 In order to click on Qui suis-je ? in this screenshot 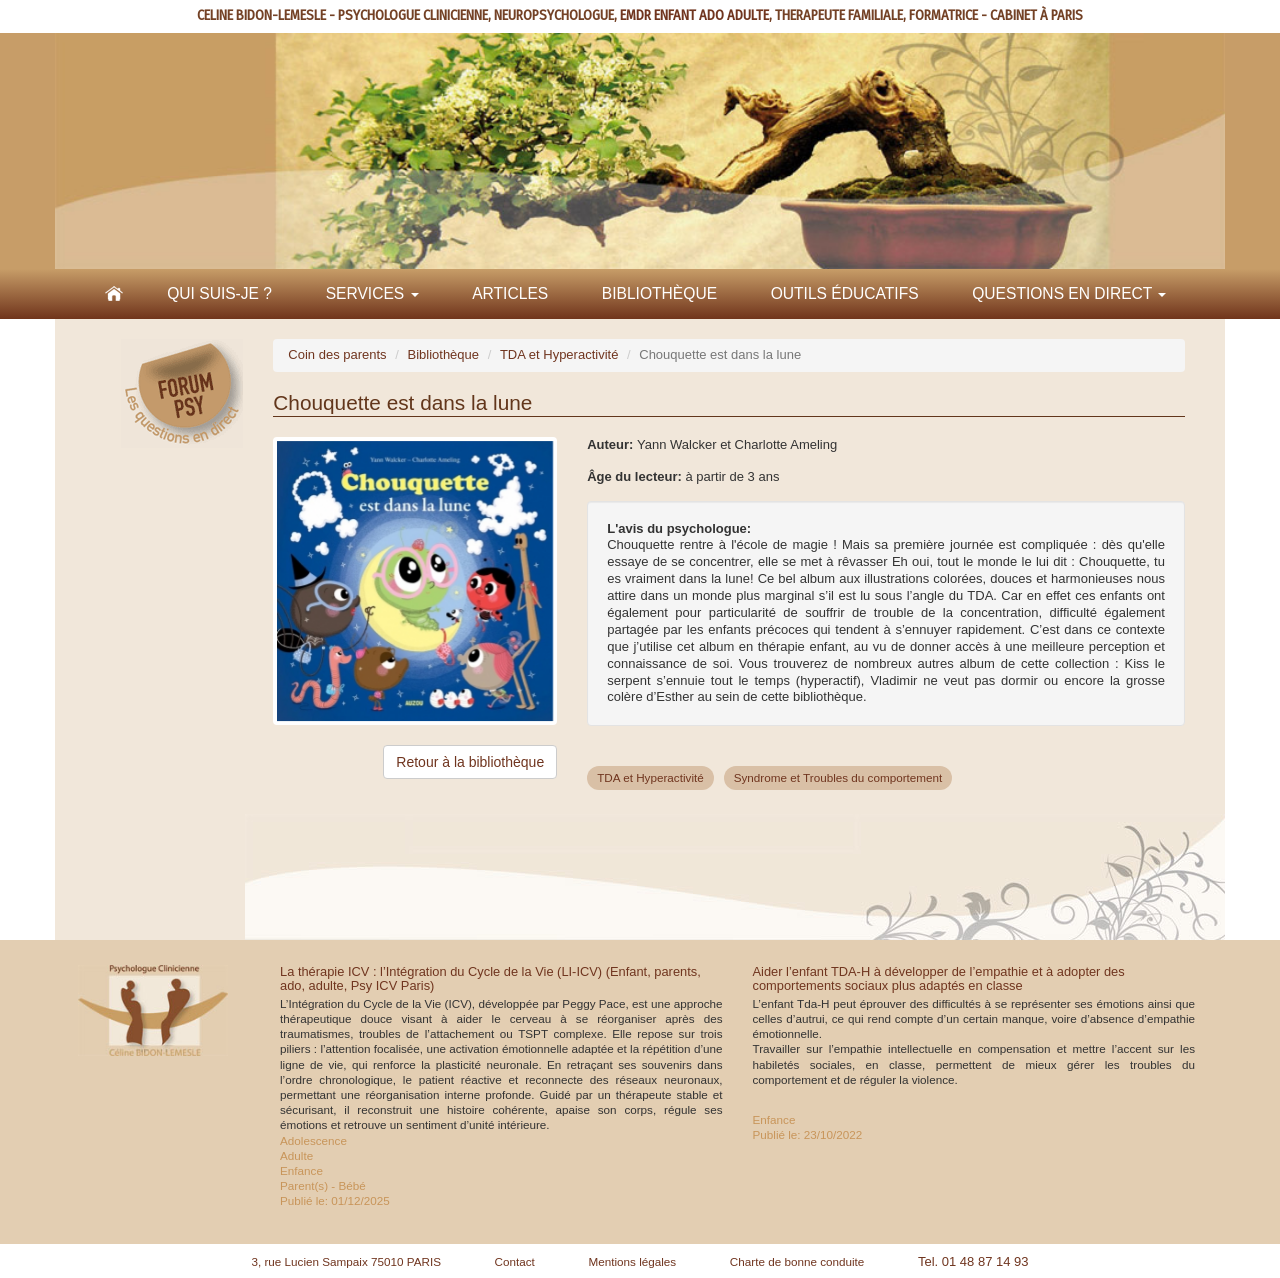, I will do `click(219, 293)`.